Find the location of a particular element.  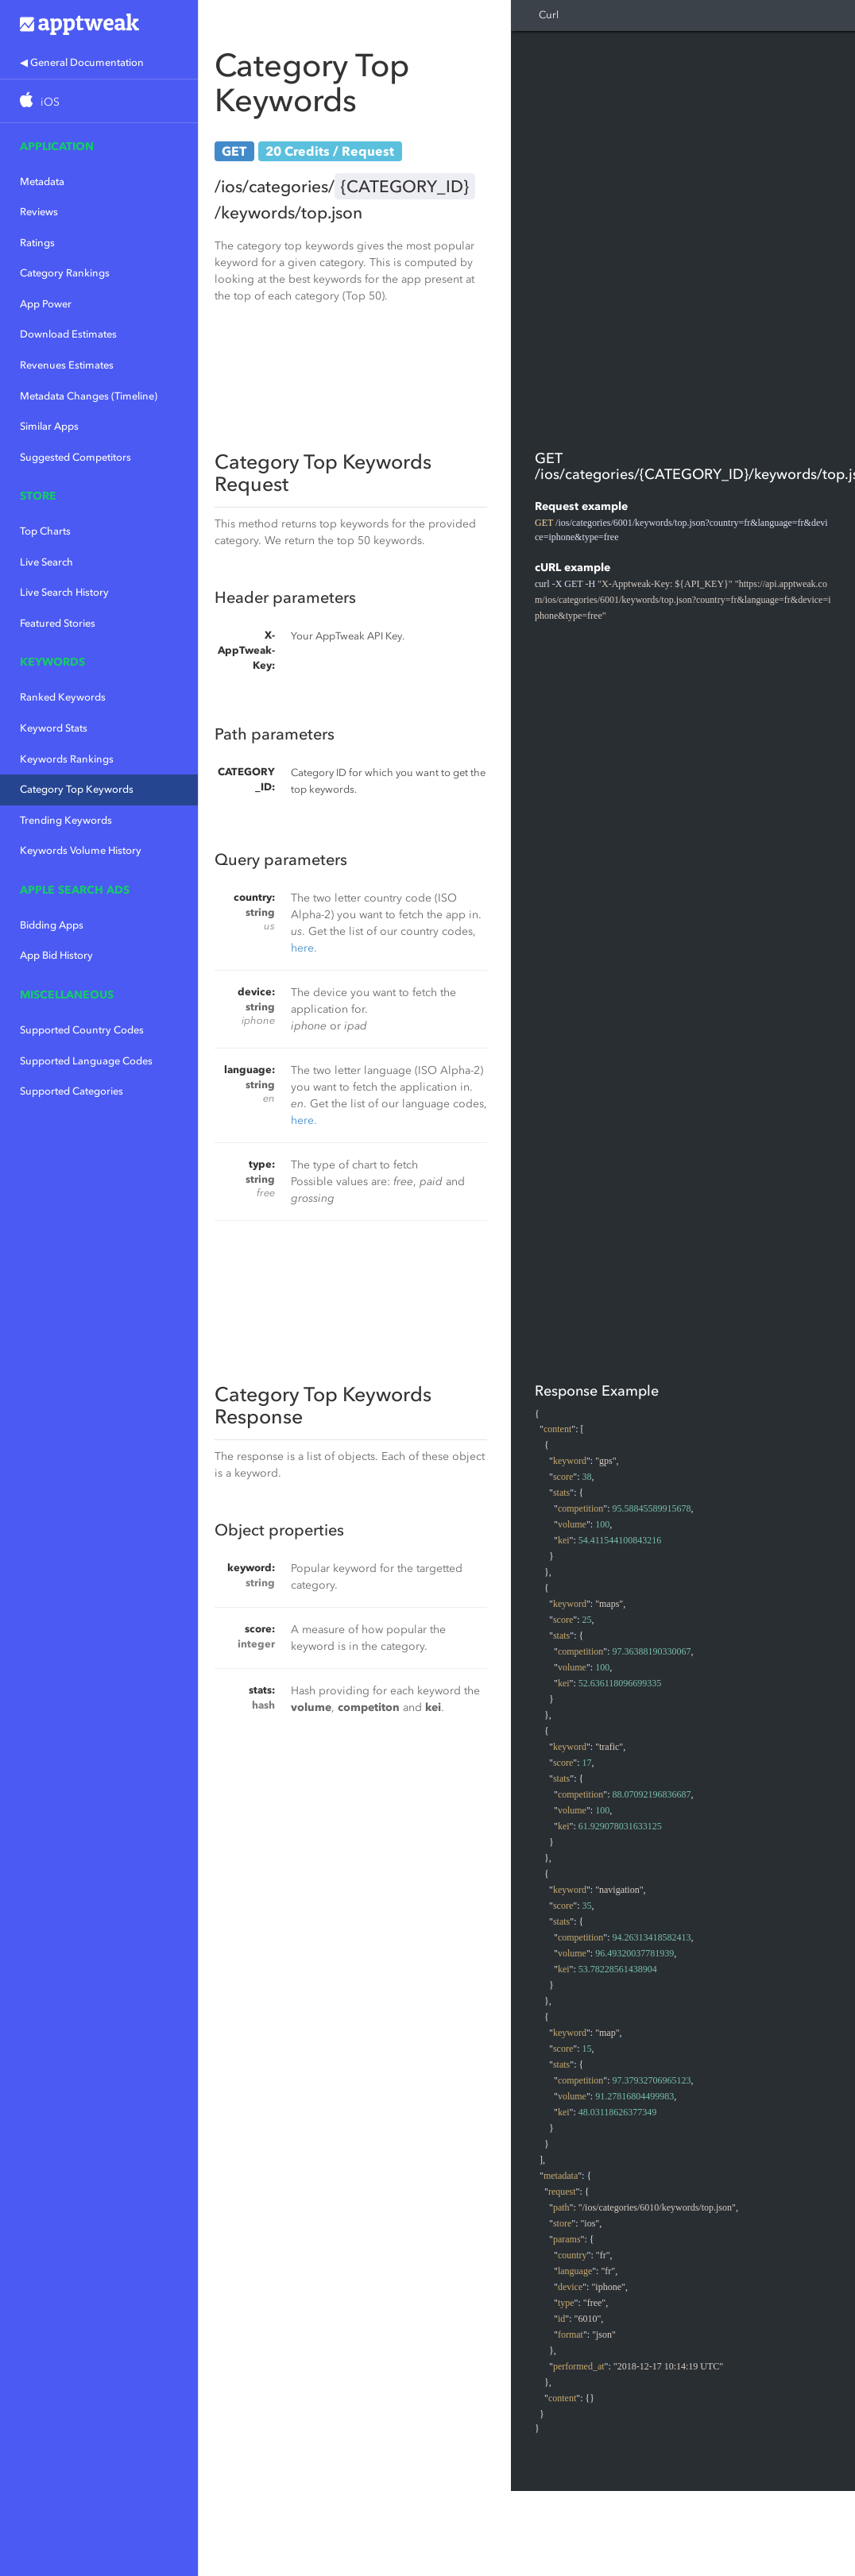

Featured Stories is located at coordinates (57, 623).